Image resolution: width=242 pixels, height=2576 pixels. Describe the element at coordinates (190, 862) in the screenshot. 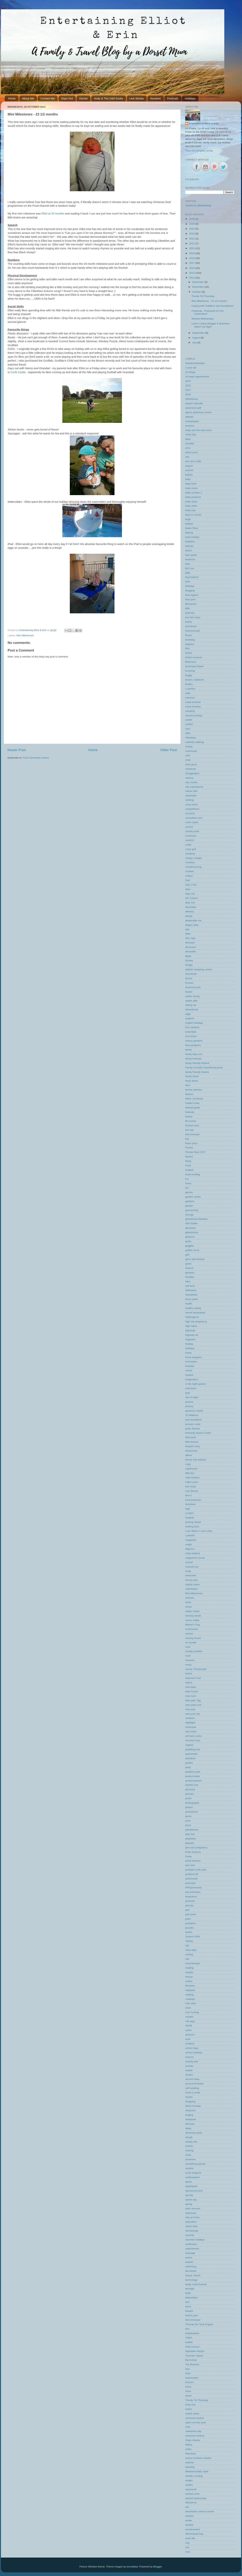

I see `crockery` at that location.